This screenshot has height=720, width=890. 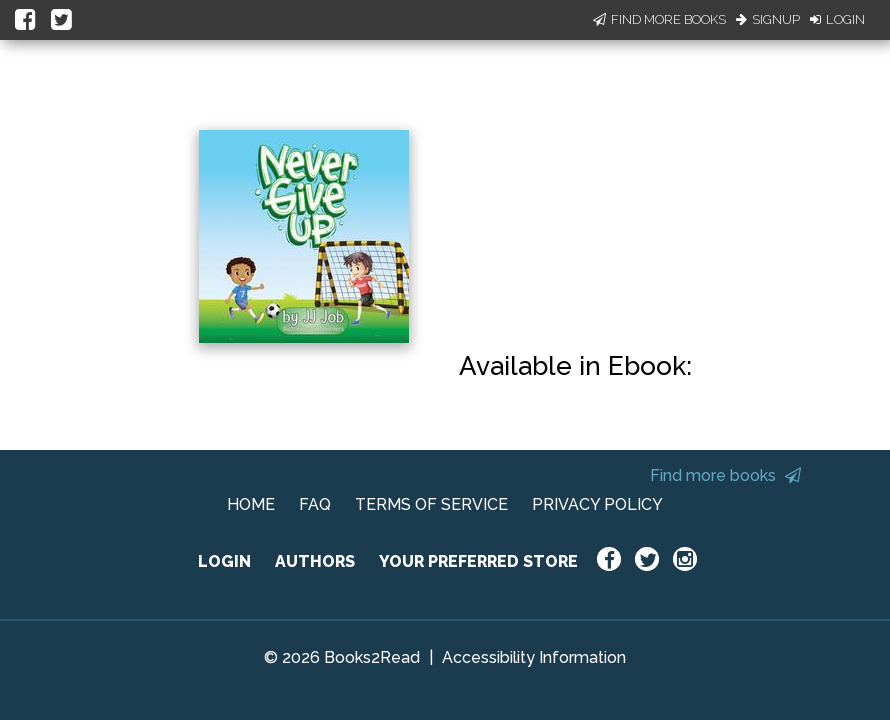 I want to click on YOUR PREFERRED STORE, so click(x=478, y=561).